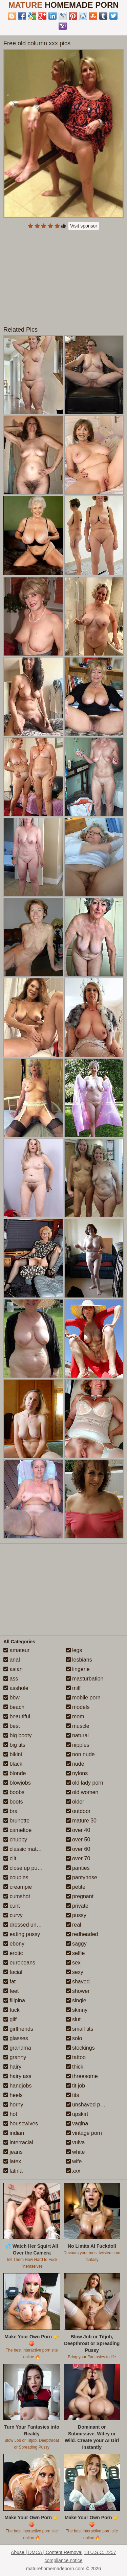 The image size is (127, 2576). Describe the element at coordinates (77, 2123) in the screenshot. I see `vagina` at that location.